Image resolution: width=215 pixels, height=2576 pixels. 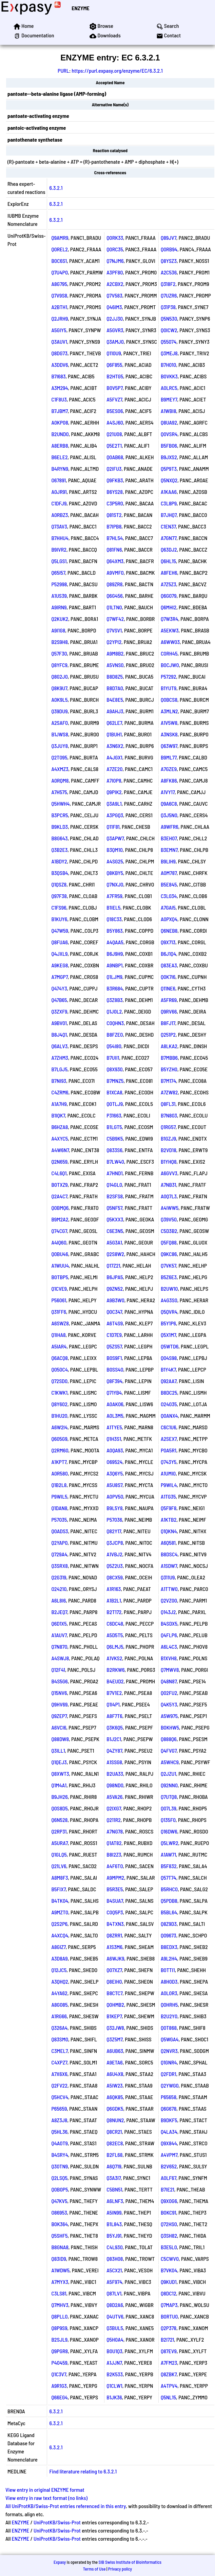 What do you see at coordinates (114, 503) in the screenshot?
I see `C3P5R0` at bounding box center [114, 503].